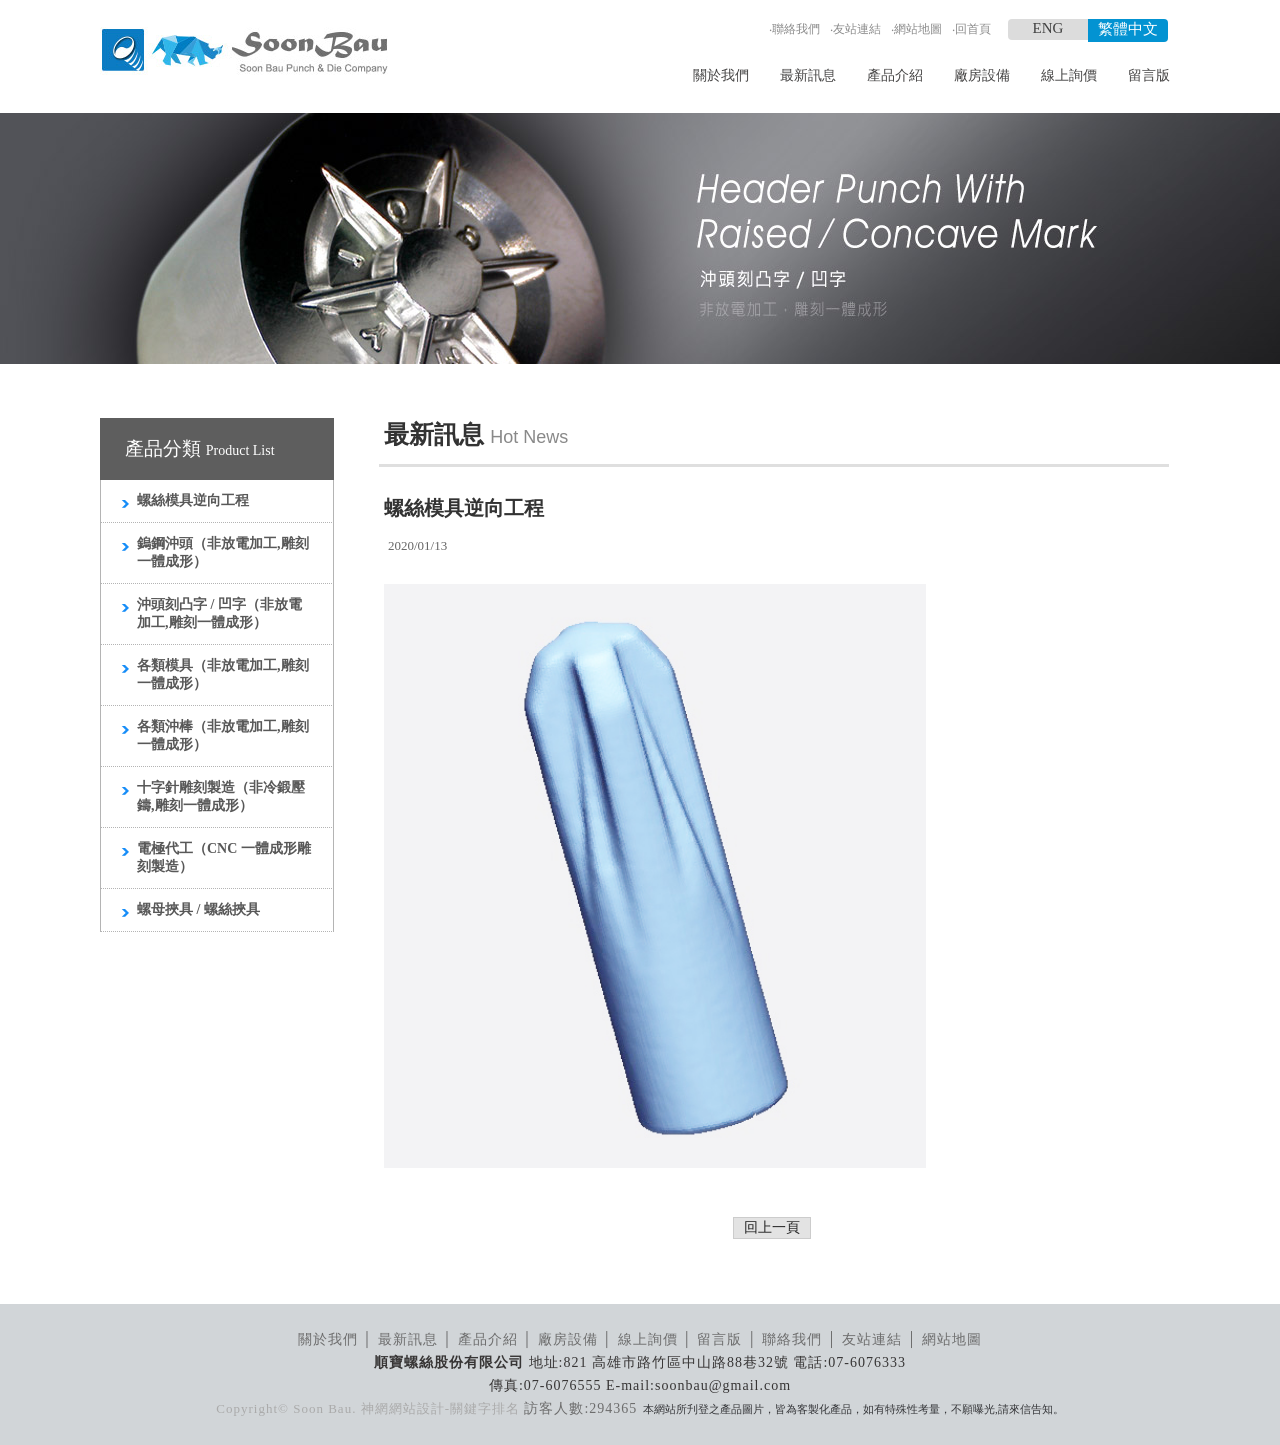  What do you see at coordinates (223, 674) in the screenshot?
I see `各類模具（非放電加工,雕刻一體成形）` at bounding box center [223, 674].